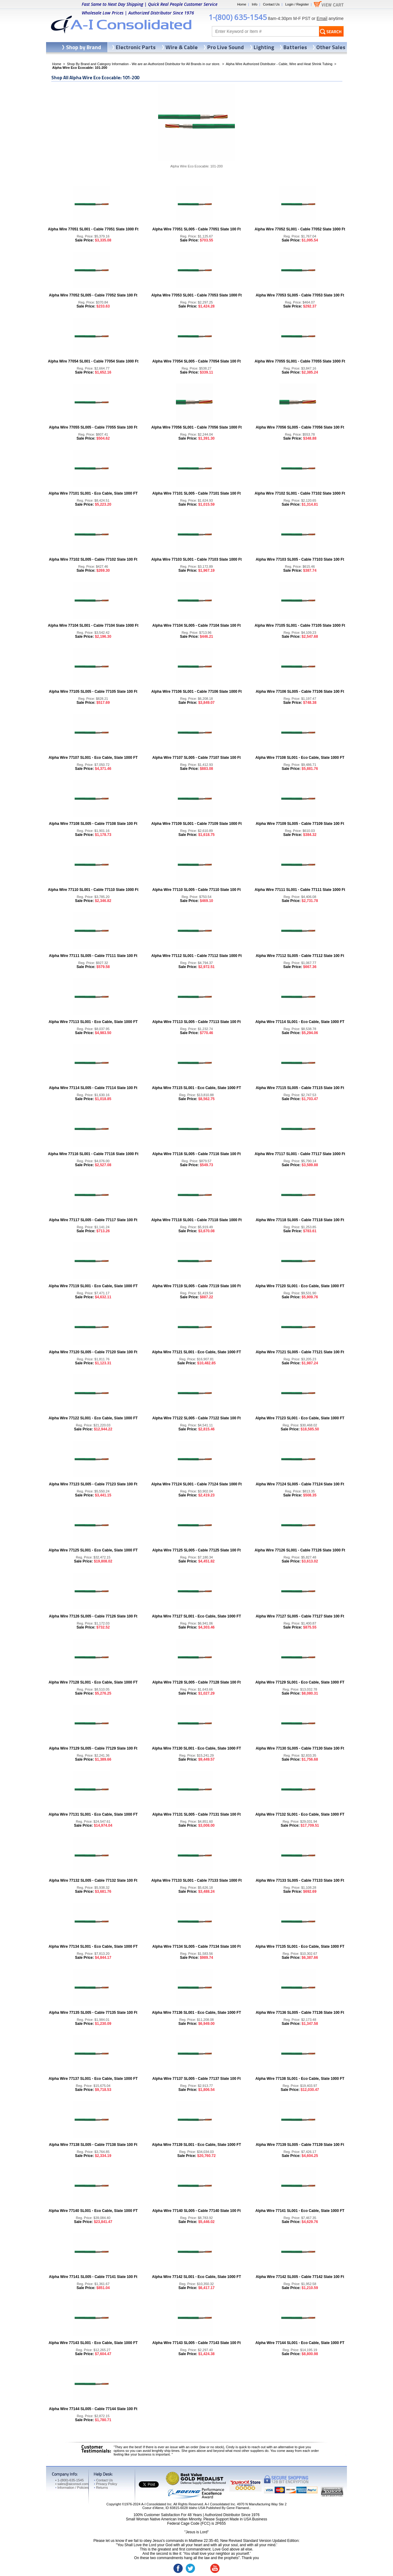 This screenshot has height=2576, width=393. What do you see at coordinates (105, 2484) in the screenshot?
I see `Privacy Policy` at bounding box center [105, 2484].